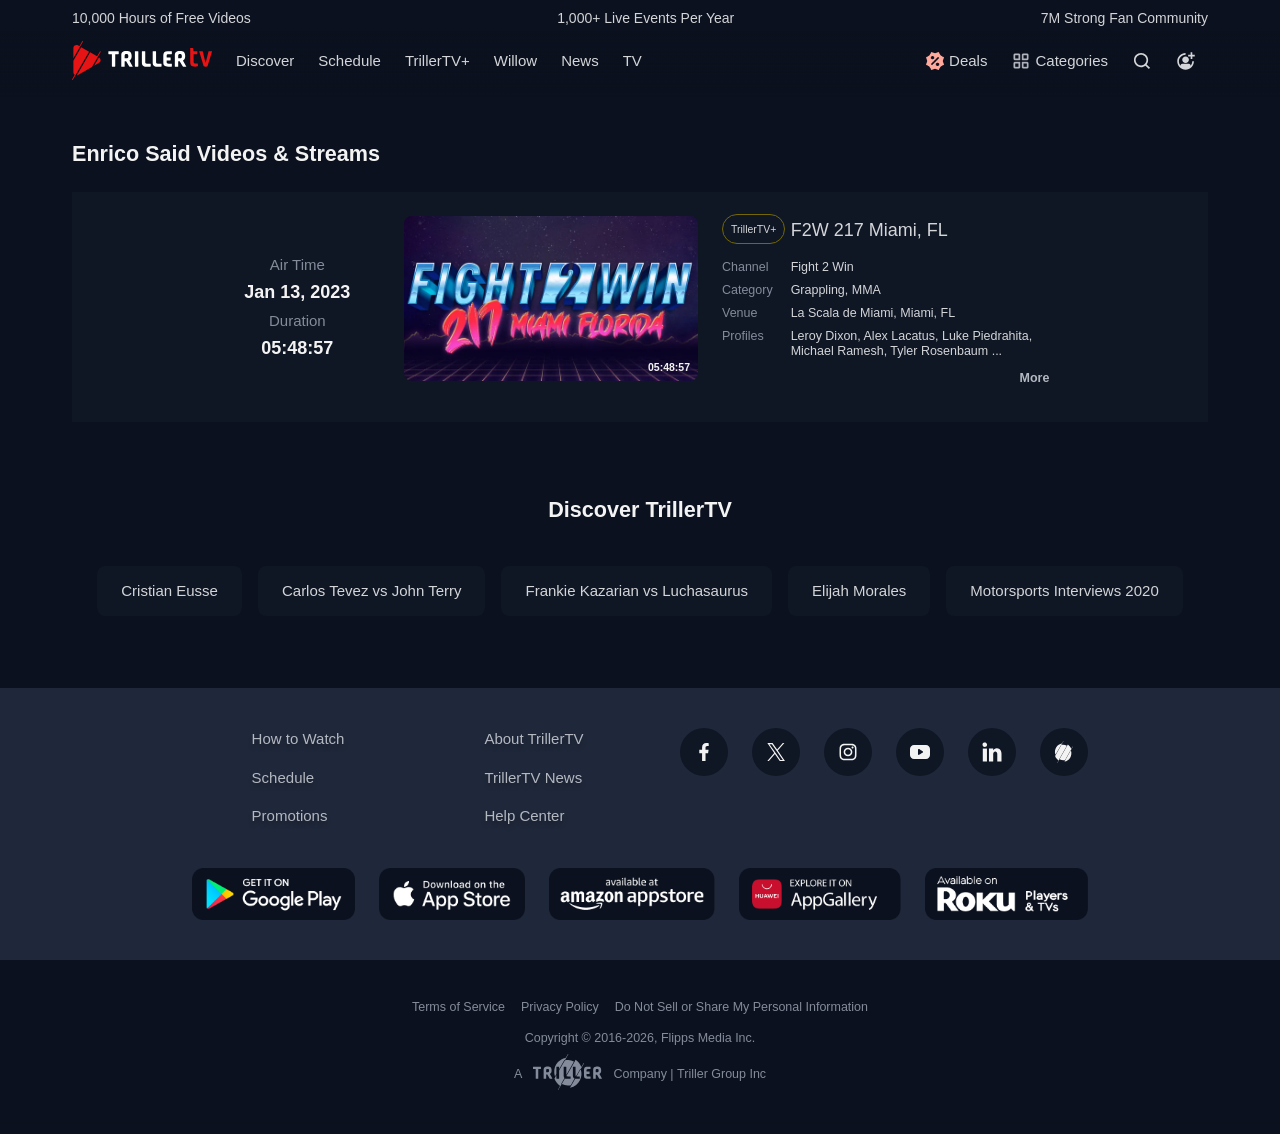 The height and width of the screenshot is (1134, 1280). Describe the element at coordinates (1064, 590) in the screenshot. I see `Motorsports Interviews 2020` at that location.